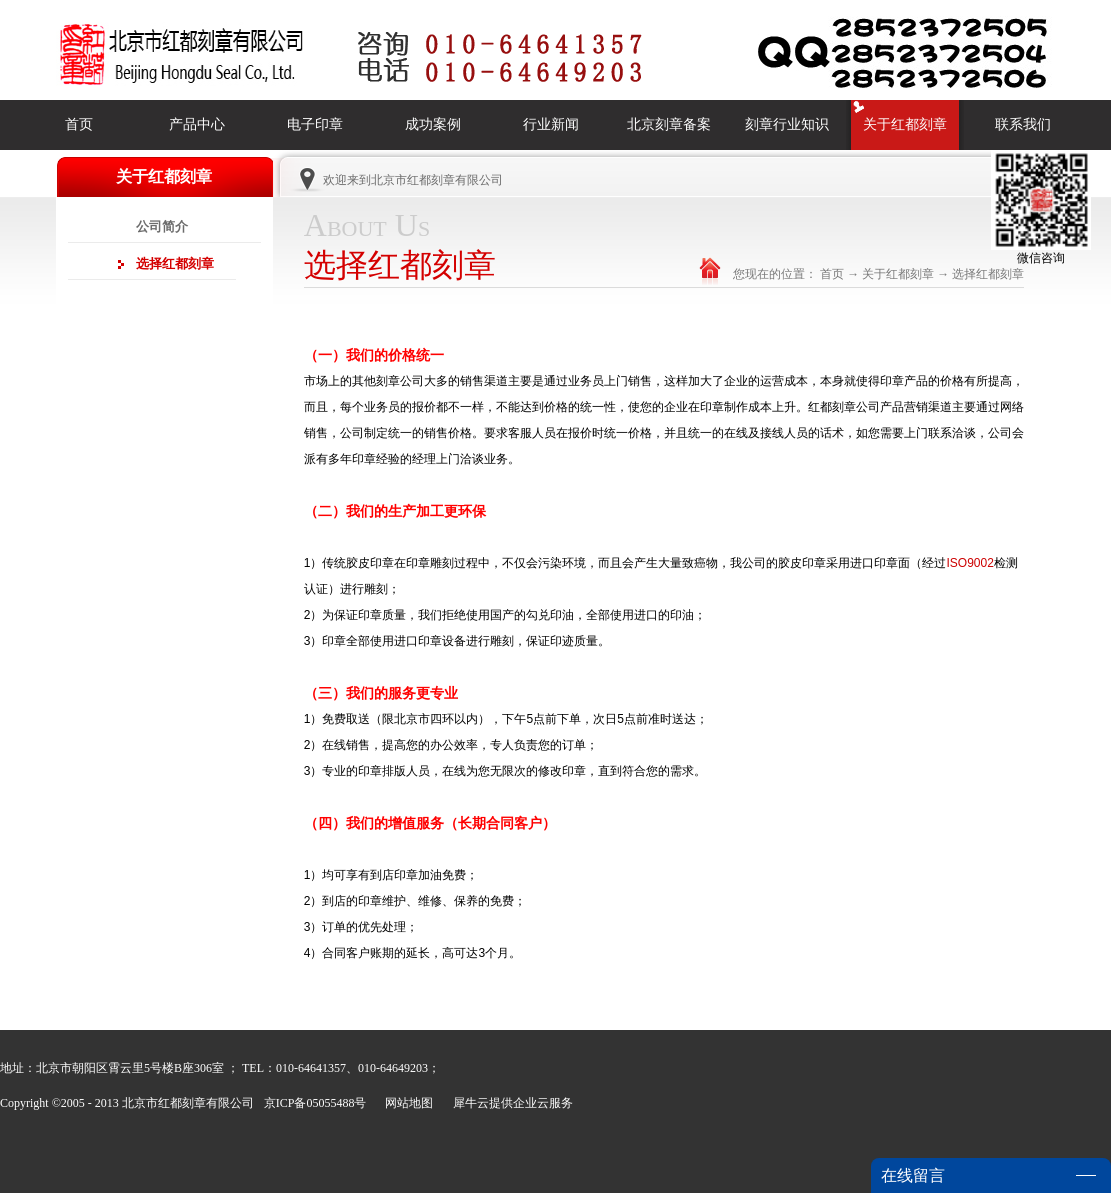  Describe the element at coordinates (79, 124) in the screenshot. I see `首页` at that location.